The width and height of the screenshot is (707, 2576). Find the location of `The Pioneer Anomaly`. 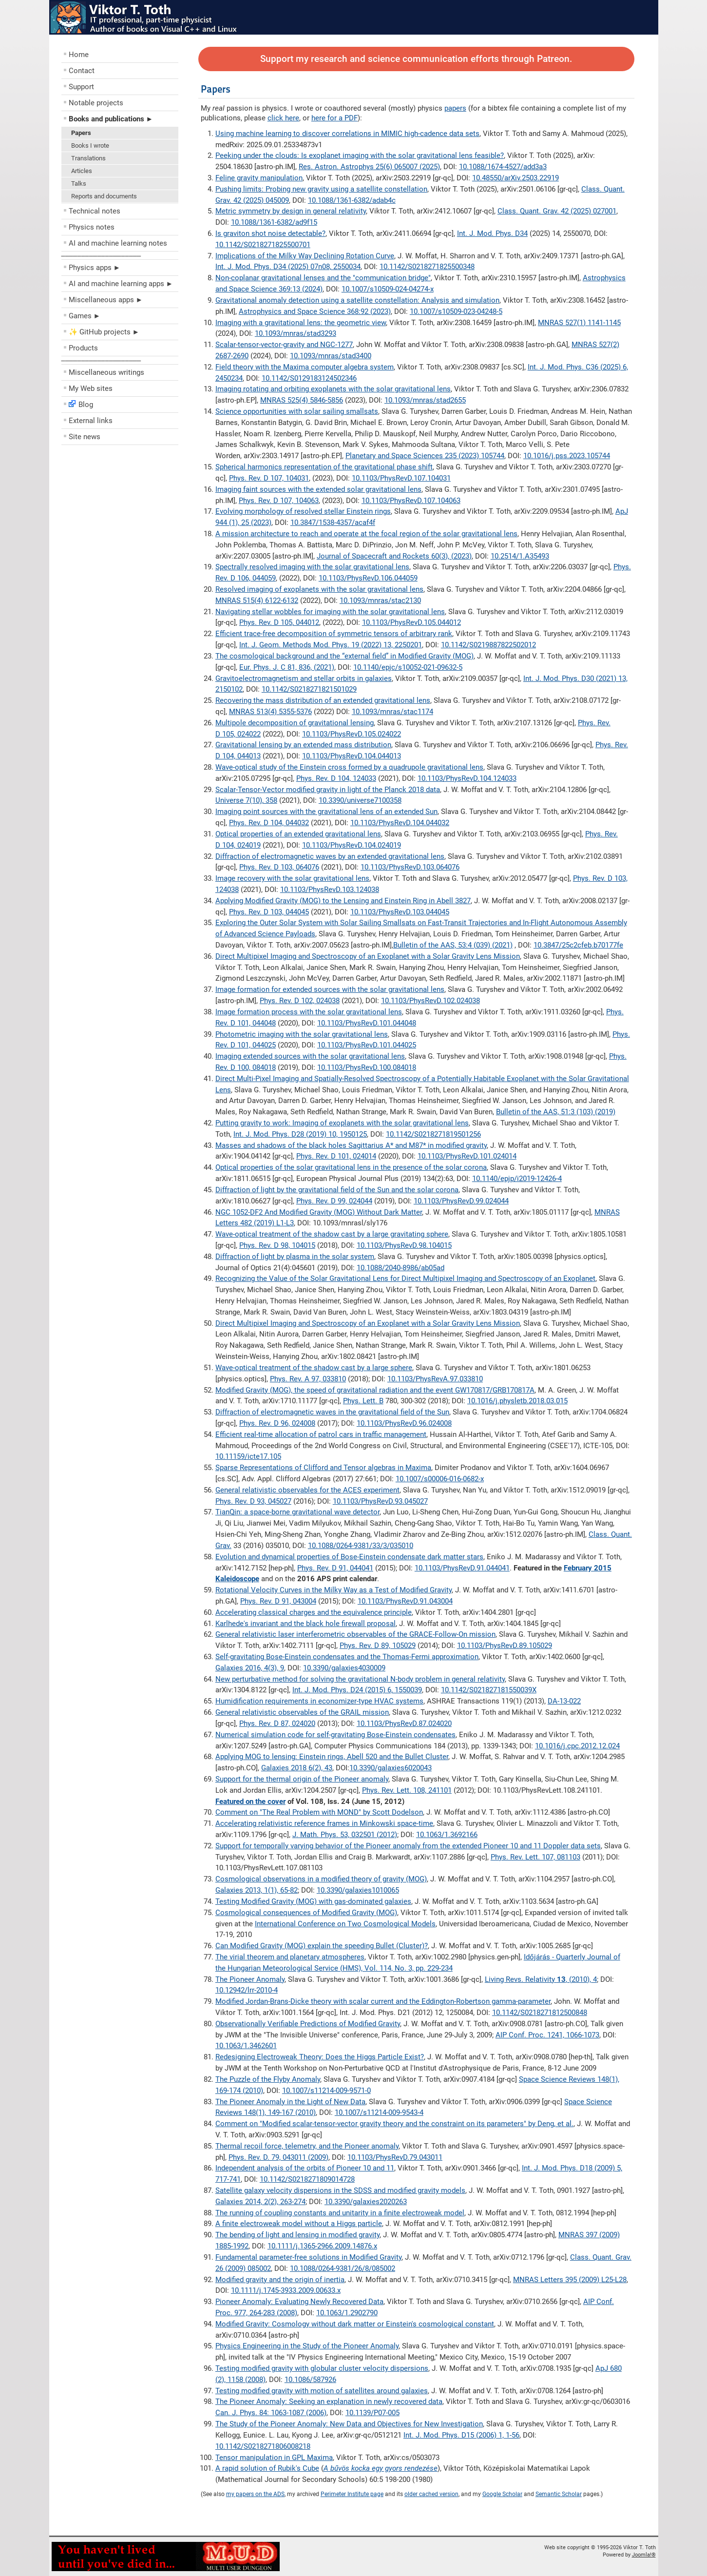

The Pioneer Anomaly is located at coordinates (250, 1979).